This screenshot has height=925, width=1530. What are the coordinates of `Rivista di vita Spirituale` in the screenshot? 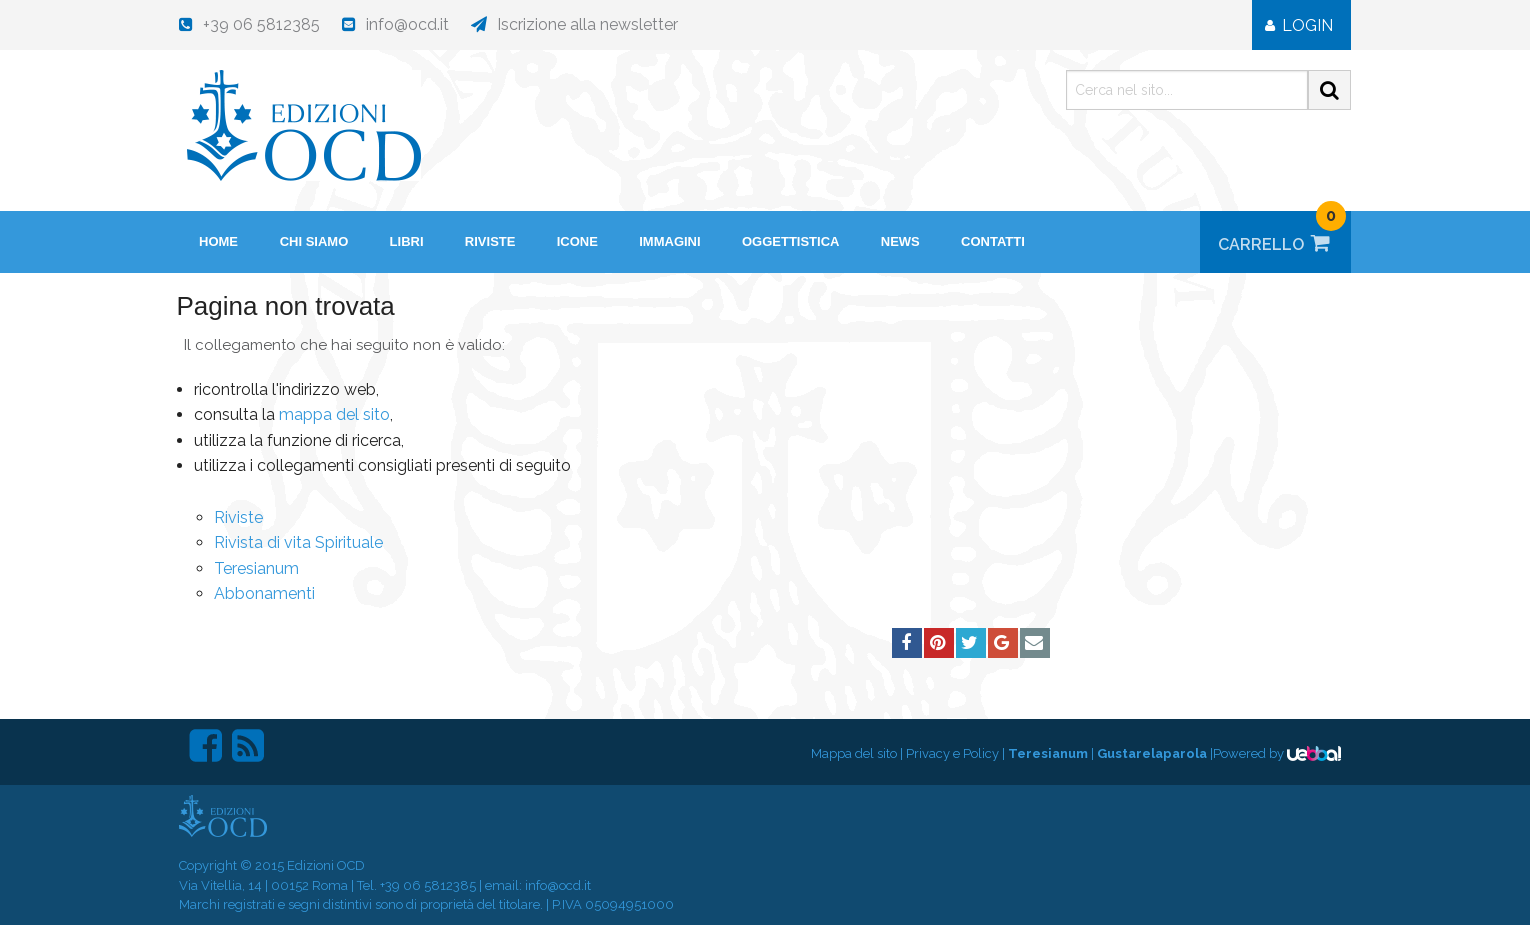 It's located at (298, 542).